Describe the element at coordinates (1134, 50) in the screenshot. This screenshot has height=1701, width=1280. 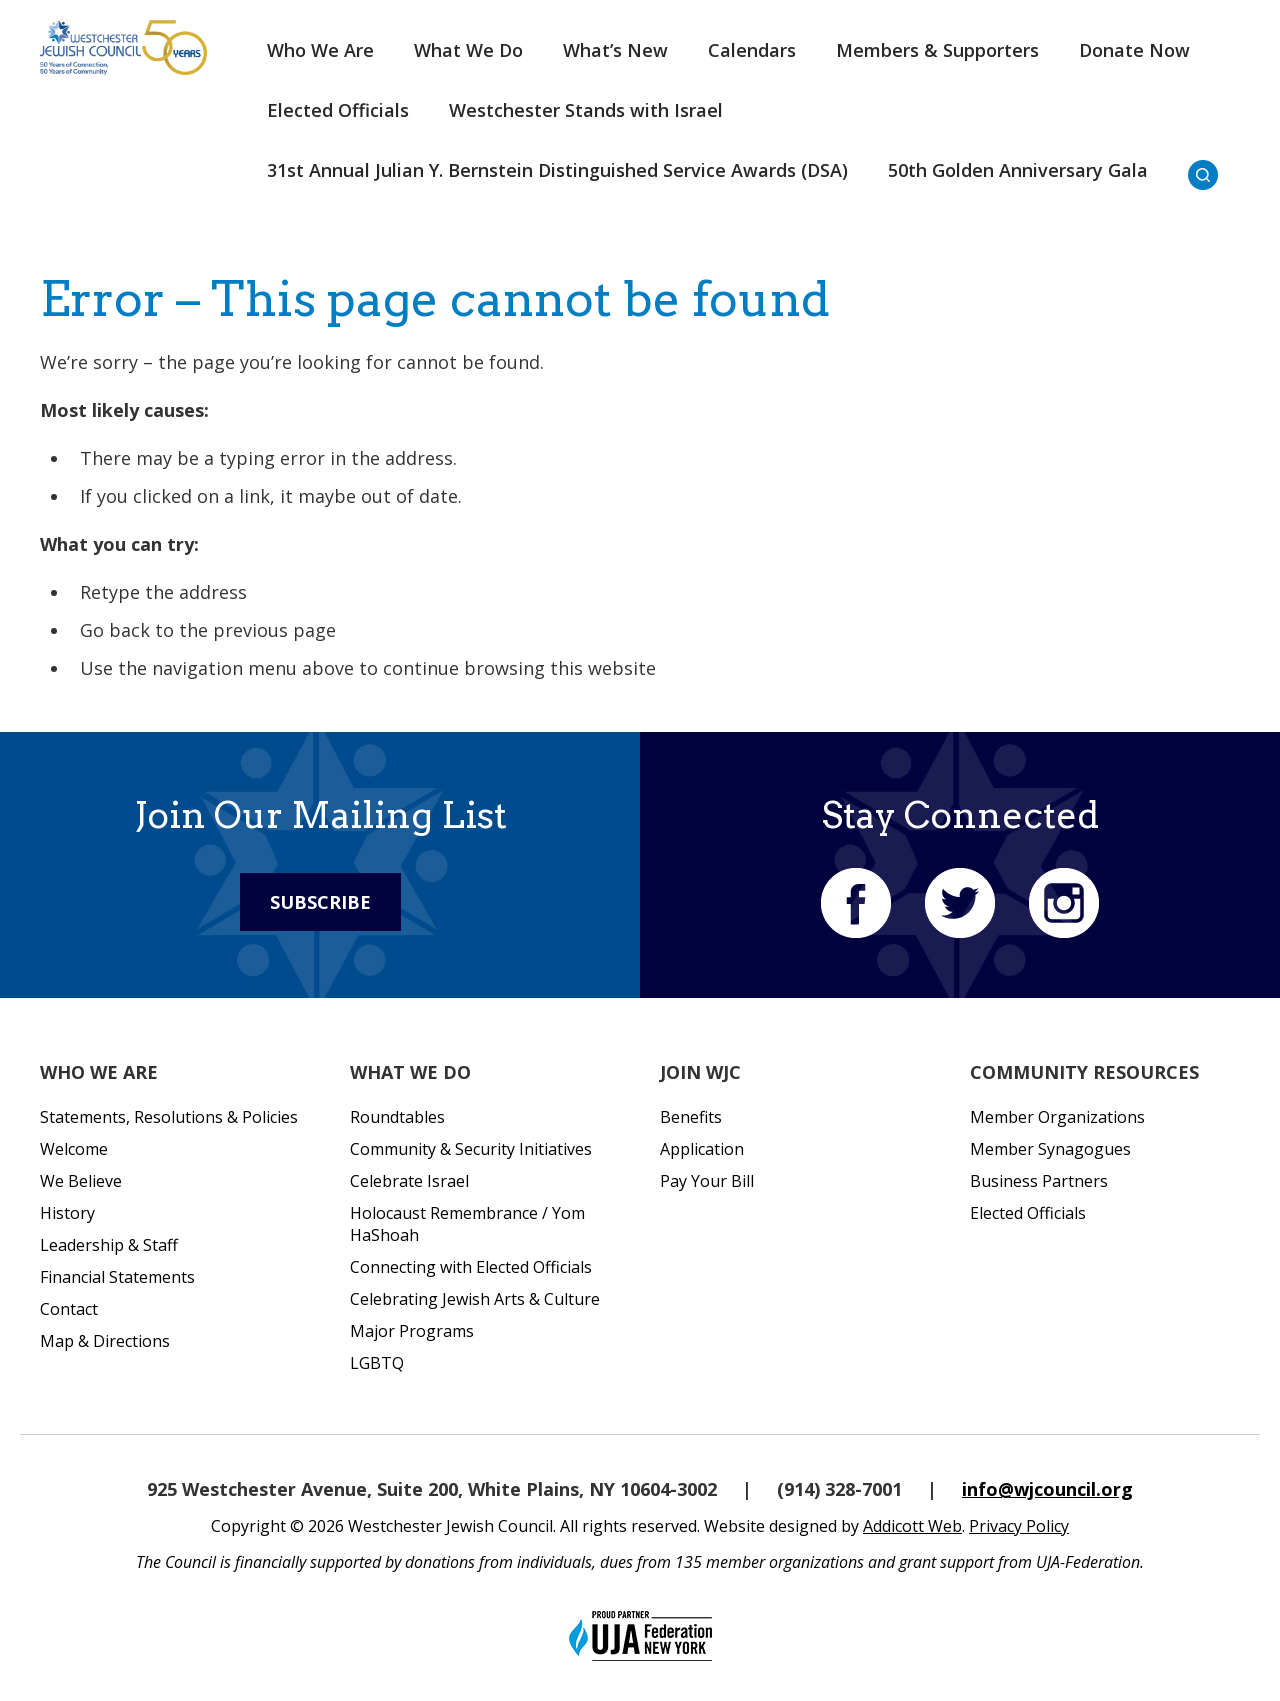
I see `Donate Now` at that location.